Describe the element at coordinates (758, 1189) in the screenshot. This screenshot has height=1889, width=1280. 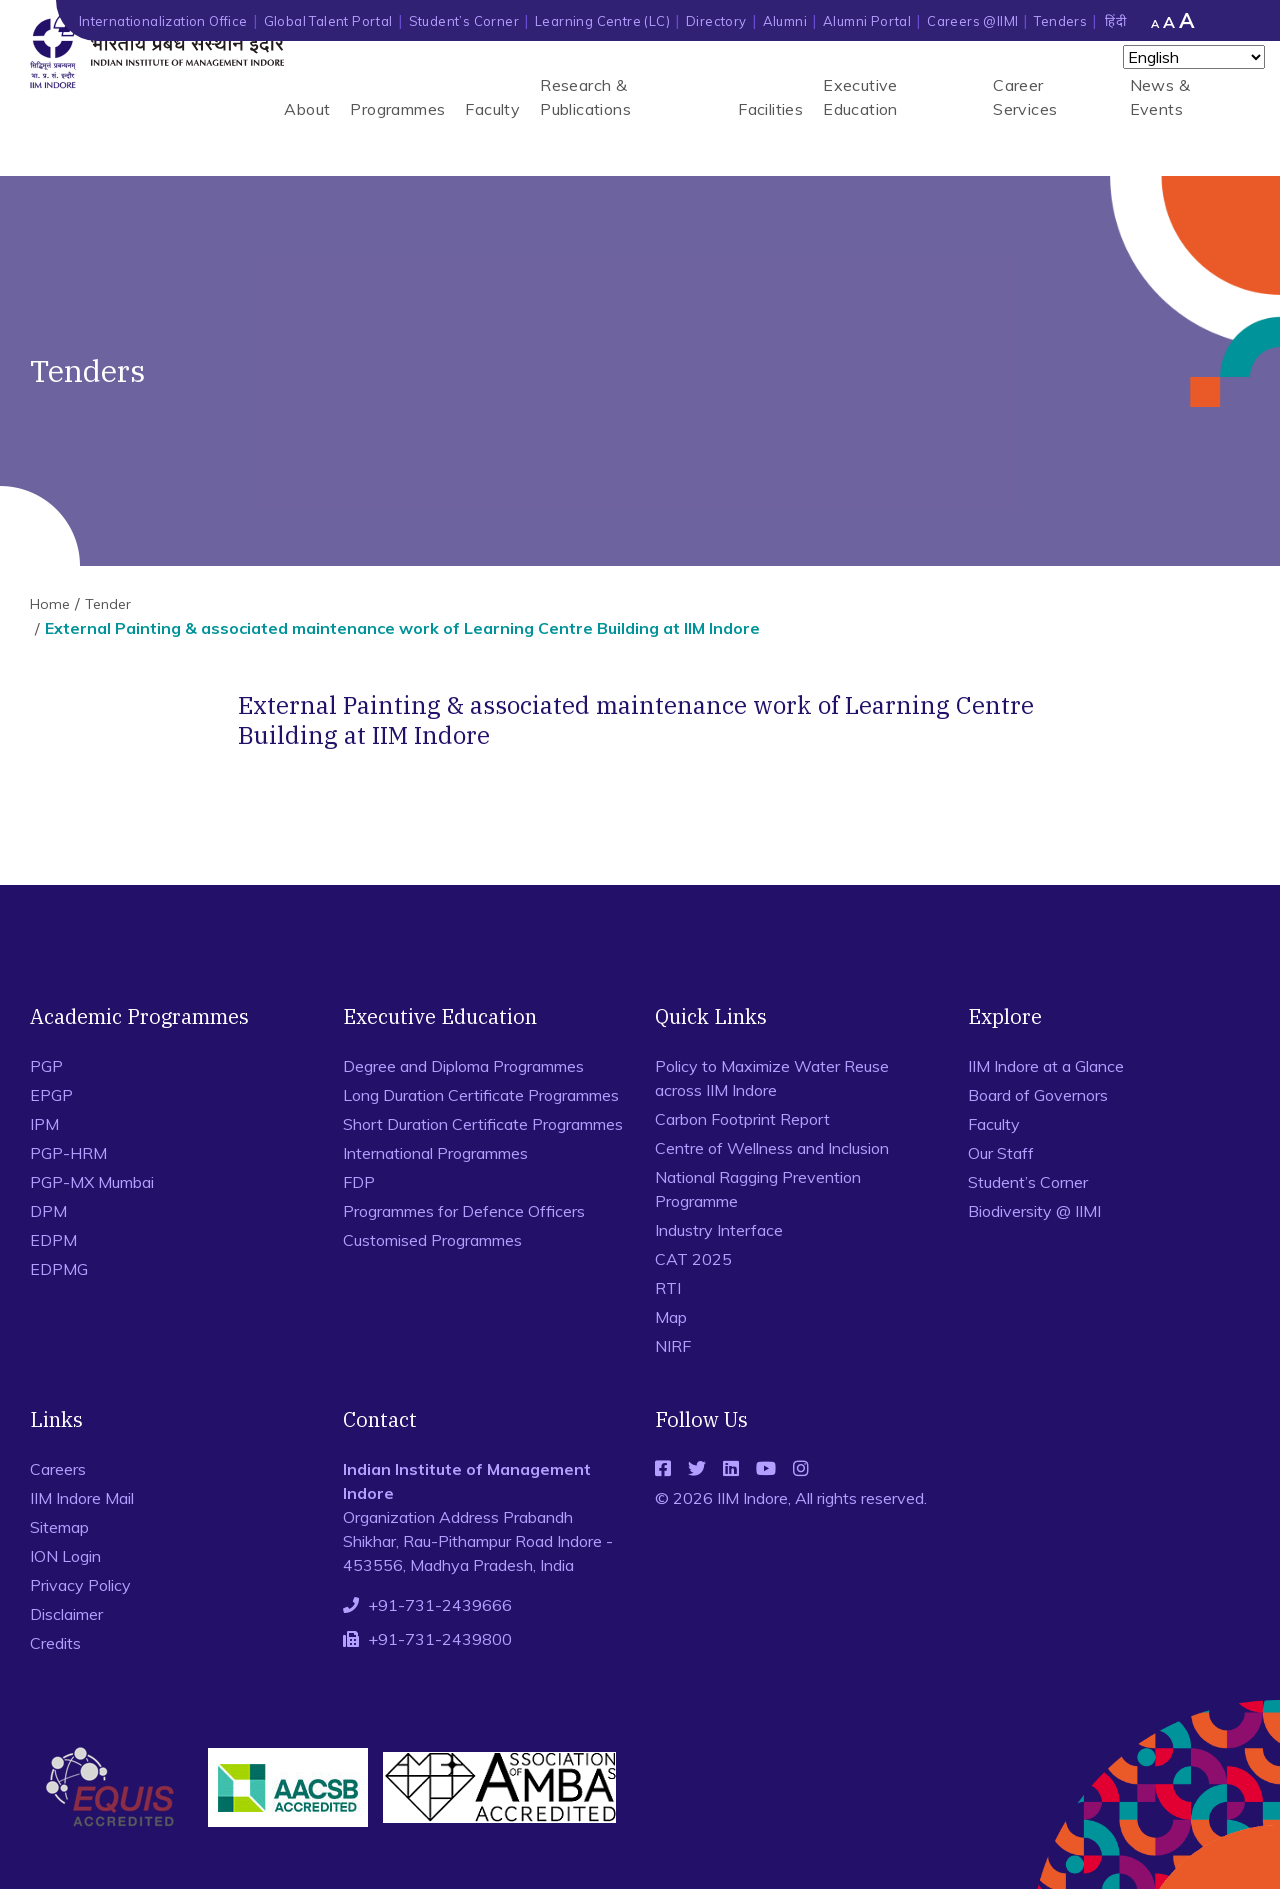
I see `National Ragging Prevention Programme` at that location.